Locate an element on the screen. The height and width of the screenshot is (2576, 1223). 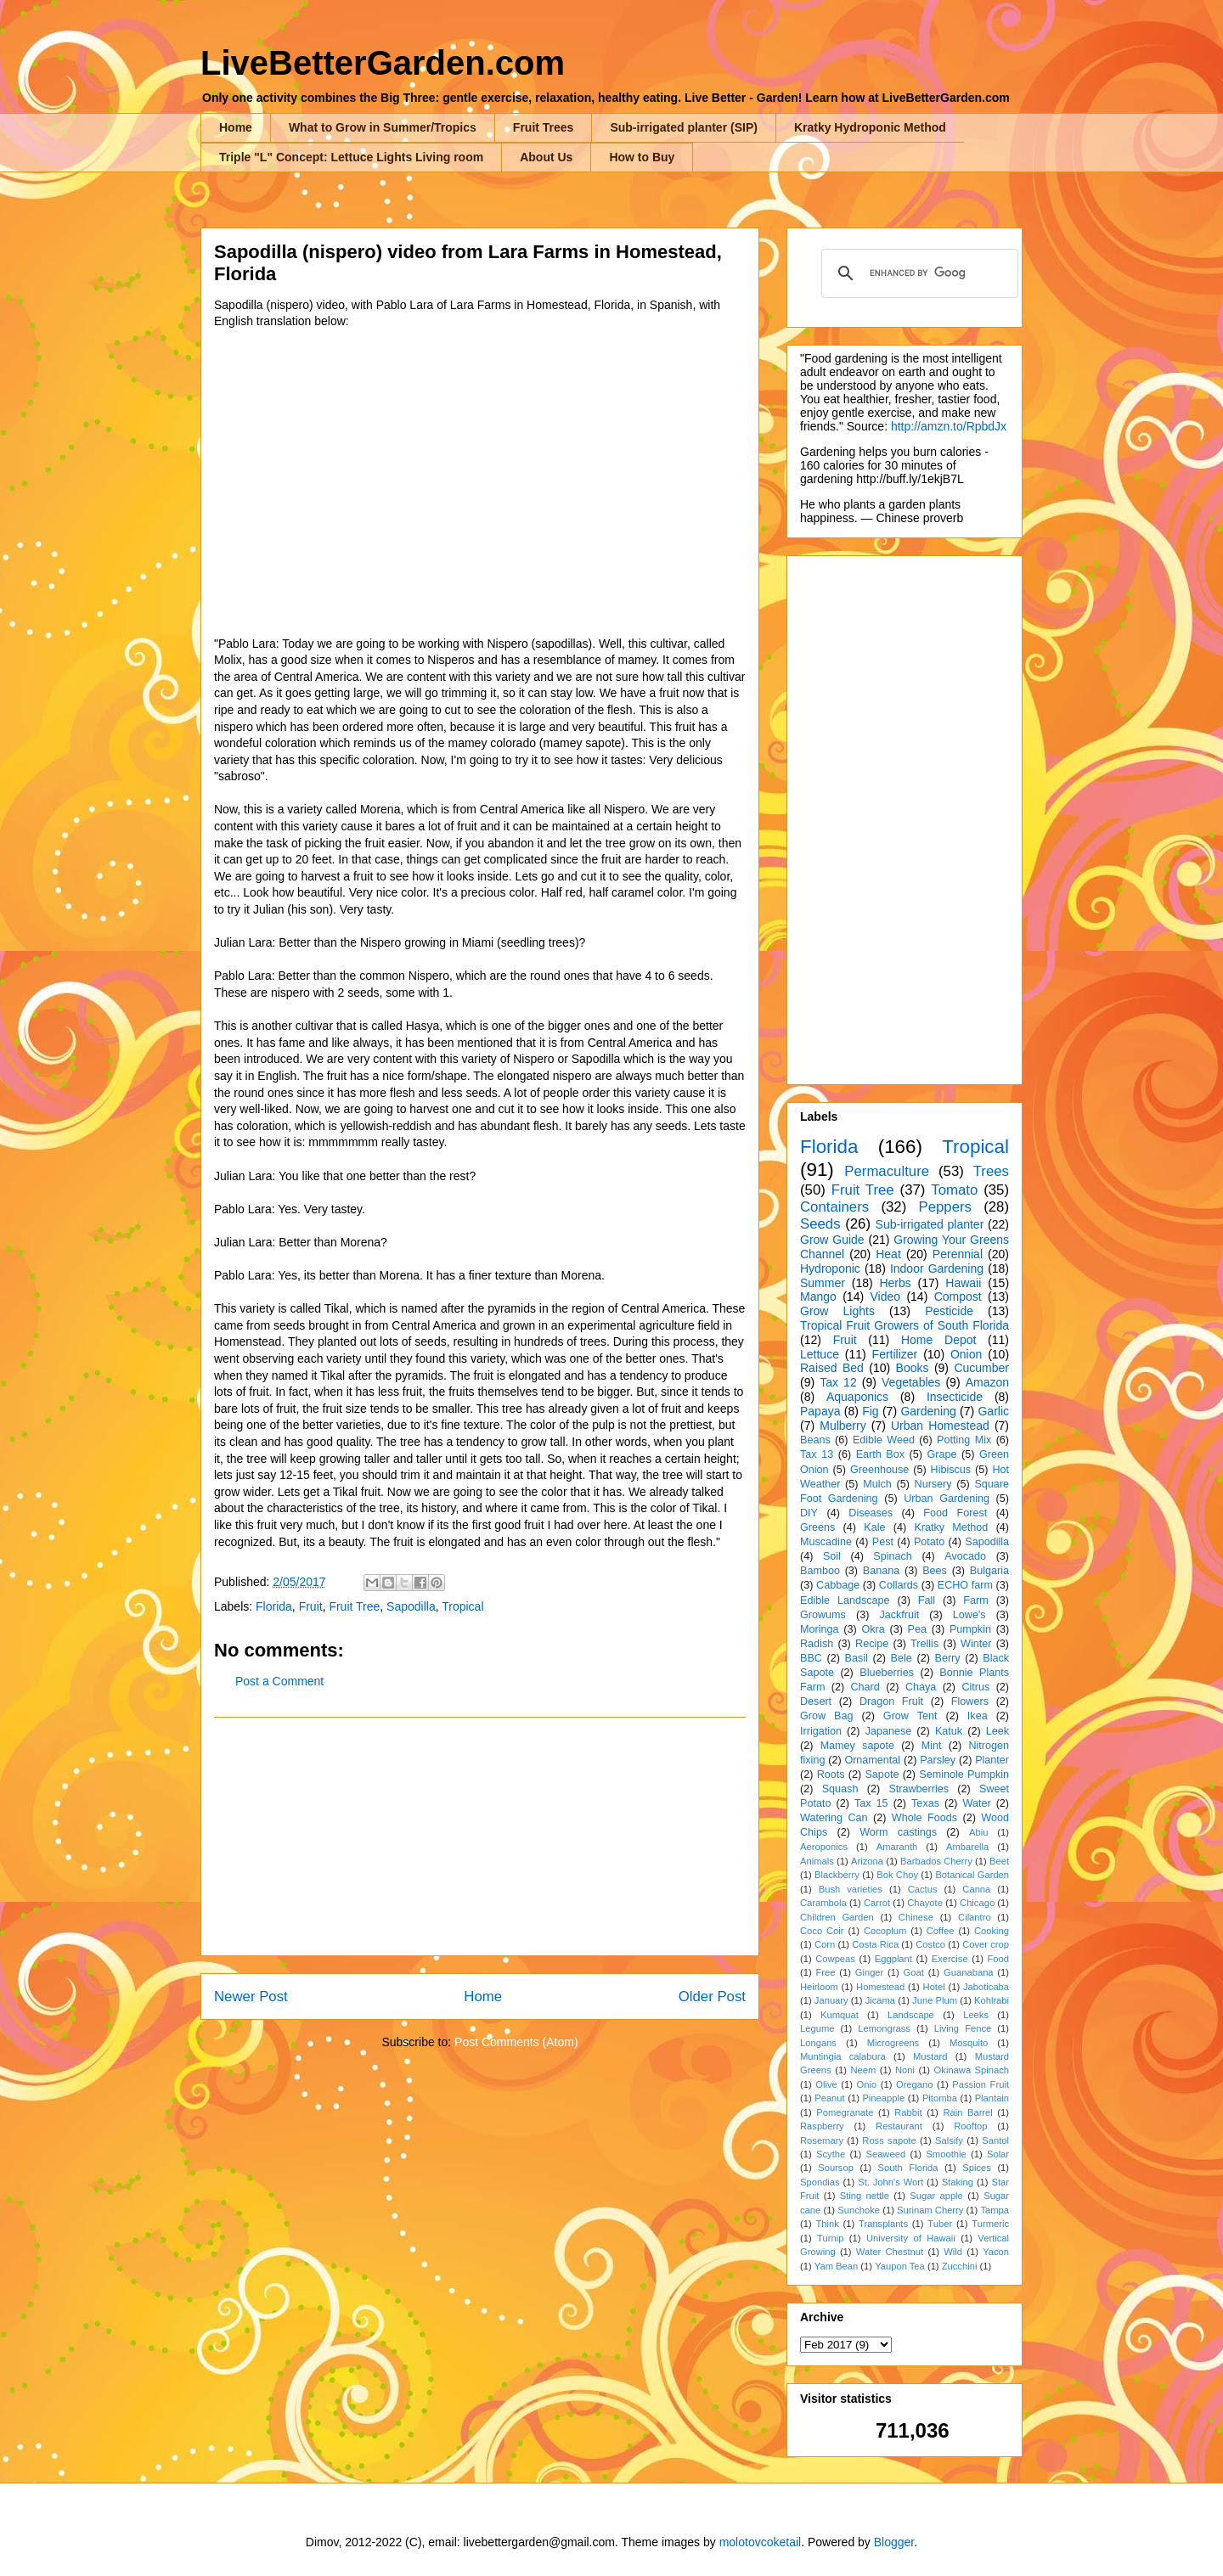
molotovcoketail is located at coordinates (760, 2542).